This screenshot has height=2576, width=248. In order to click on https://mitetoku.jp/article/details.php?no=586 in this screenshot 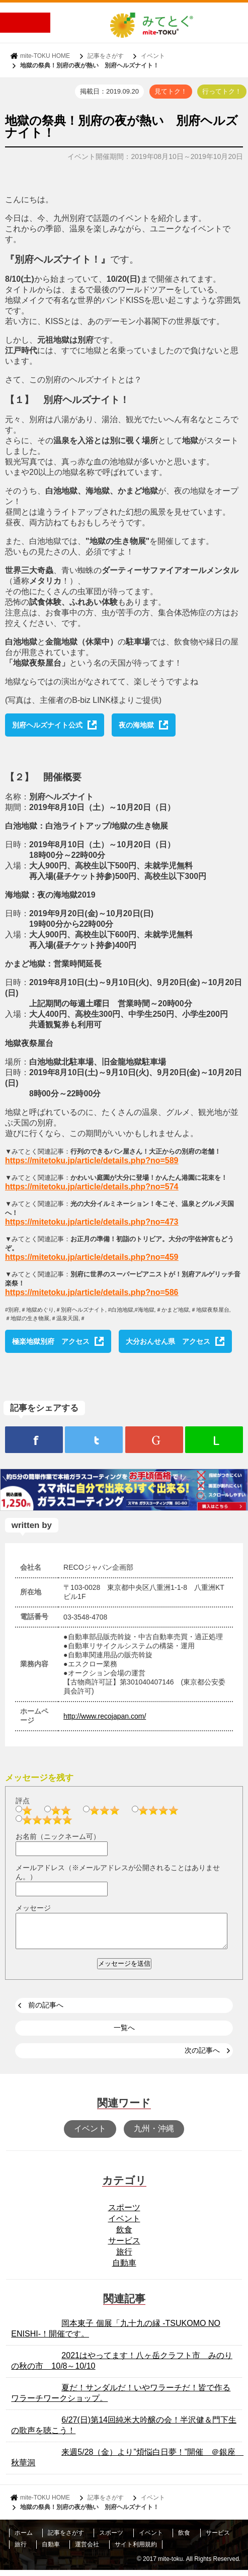, I will do `click(92, 1292)`.